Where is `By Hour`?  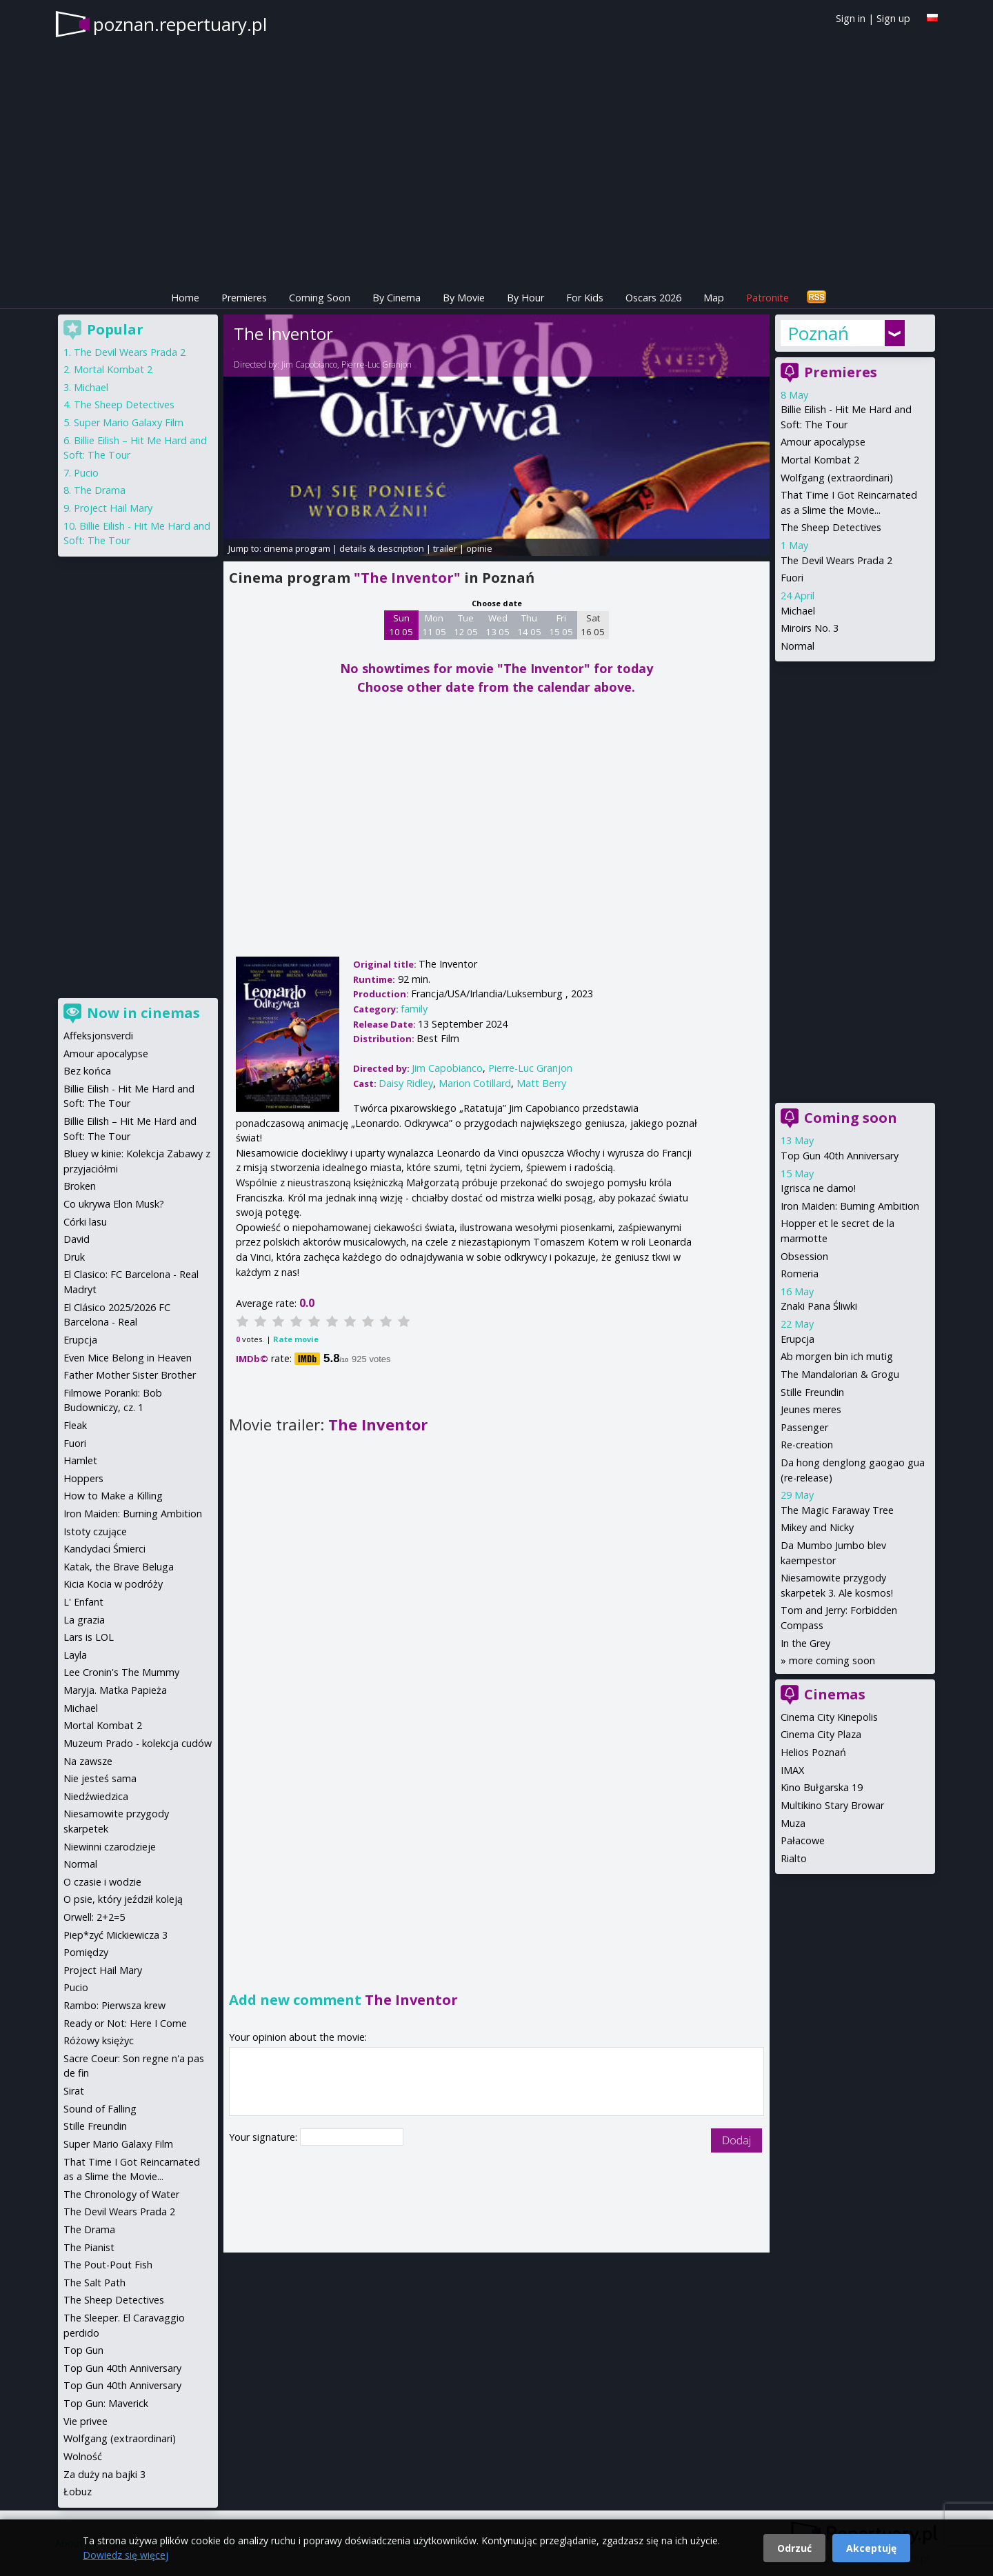
By Hour is located at coordinates (525, 297).